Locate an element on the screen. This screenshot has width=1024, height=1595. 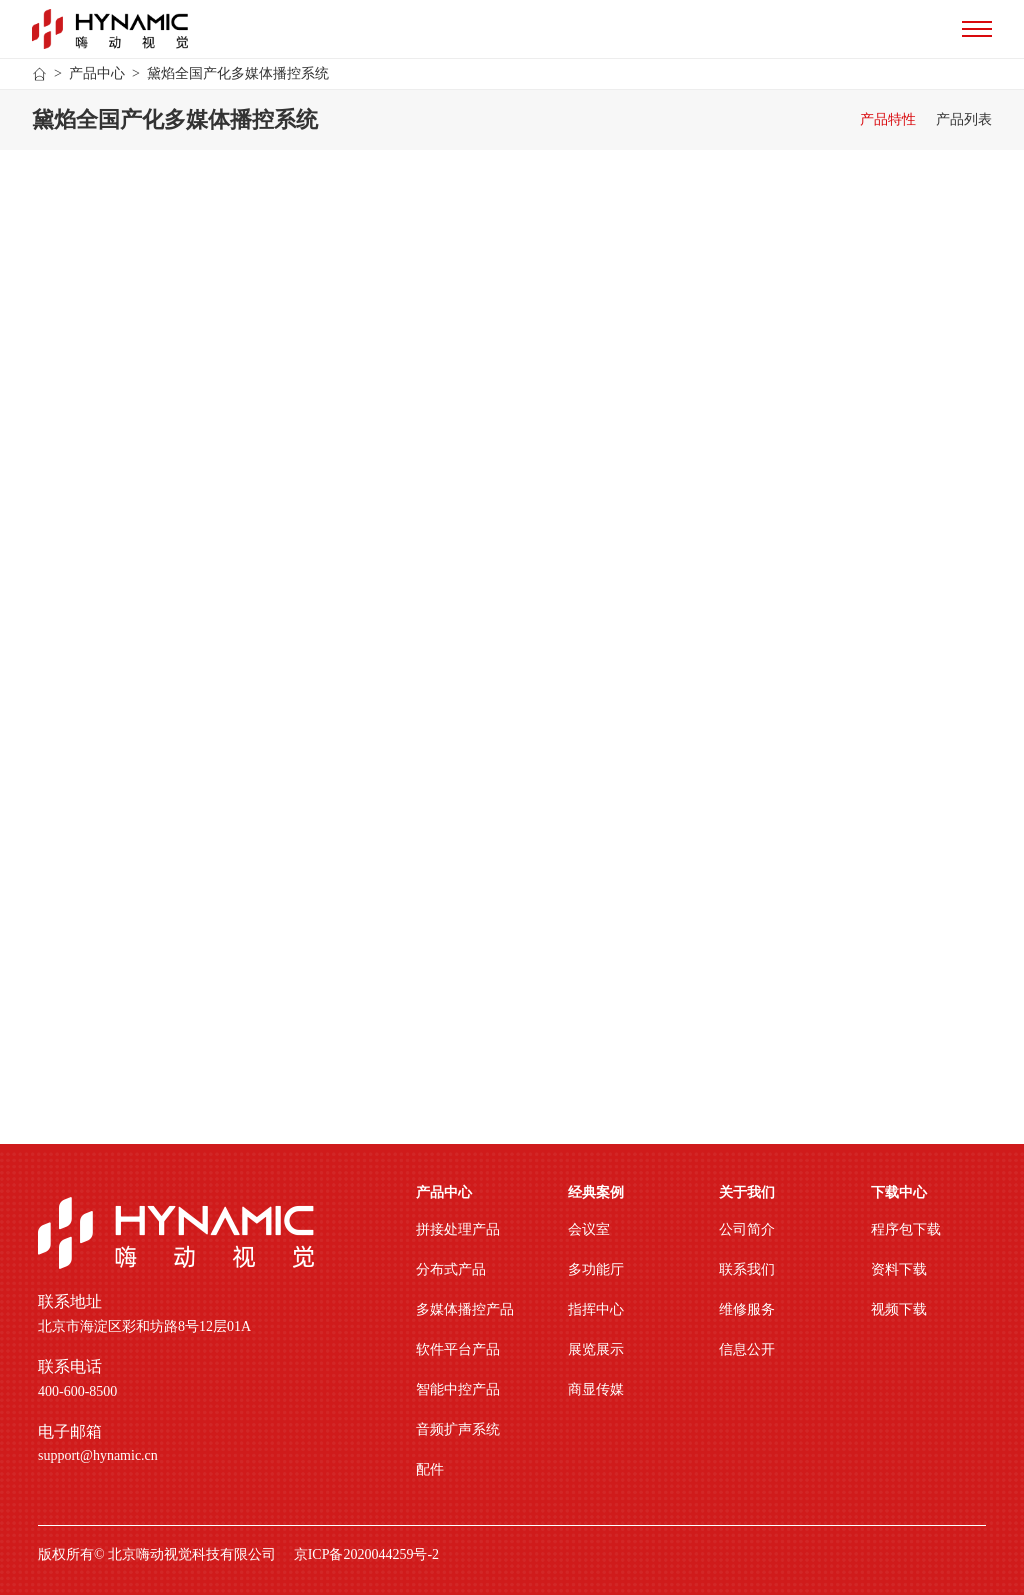
信息公开 is located at coordinates (747, 1349).